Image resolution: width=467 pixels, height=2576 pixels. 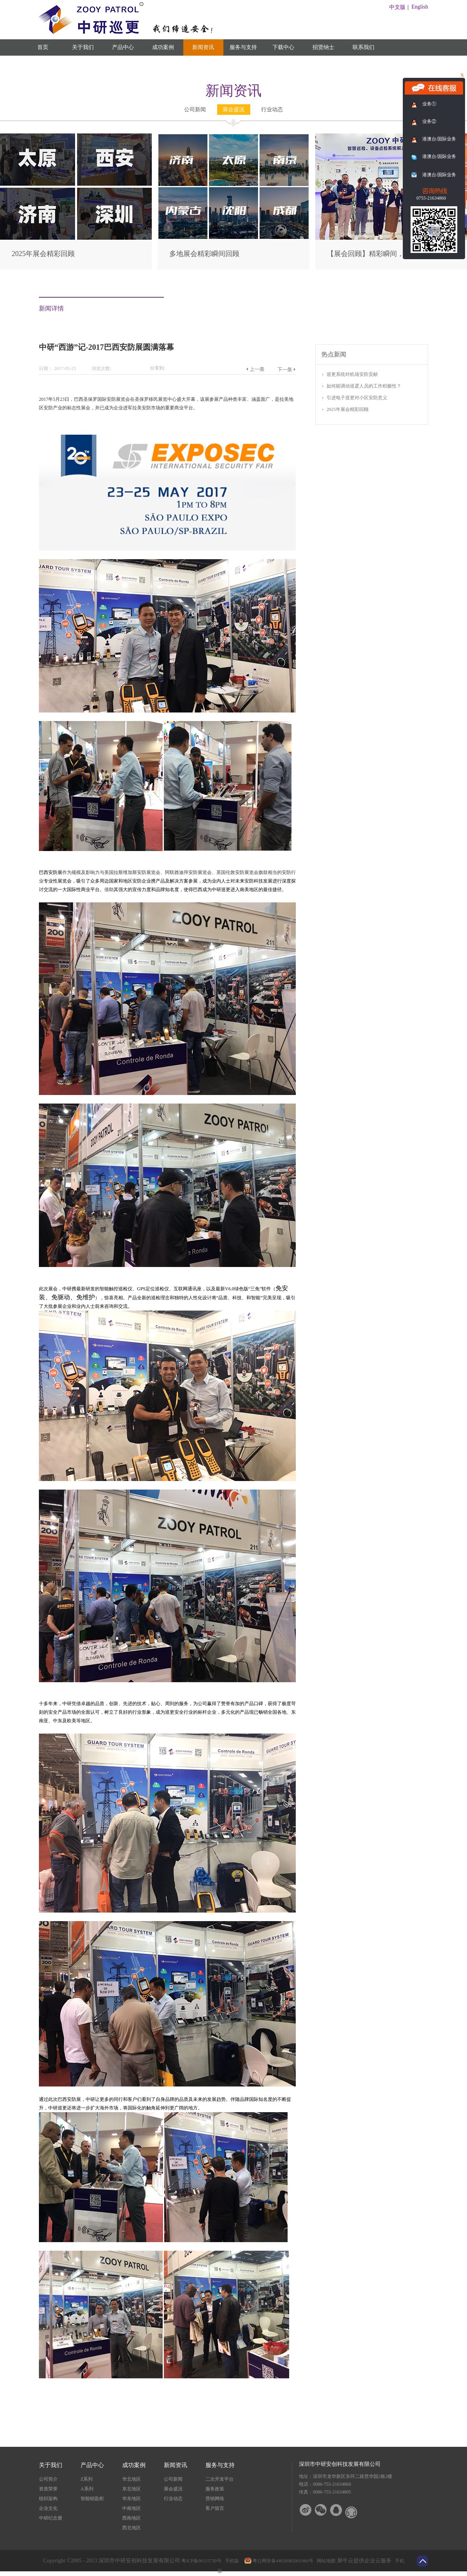 What do you see at coordinates (419, 7) in the screenshot?
I see `English` at bounding box center [419, 7].